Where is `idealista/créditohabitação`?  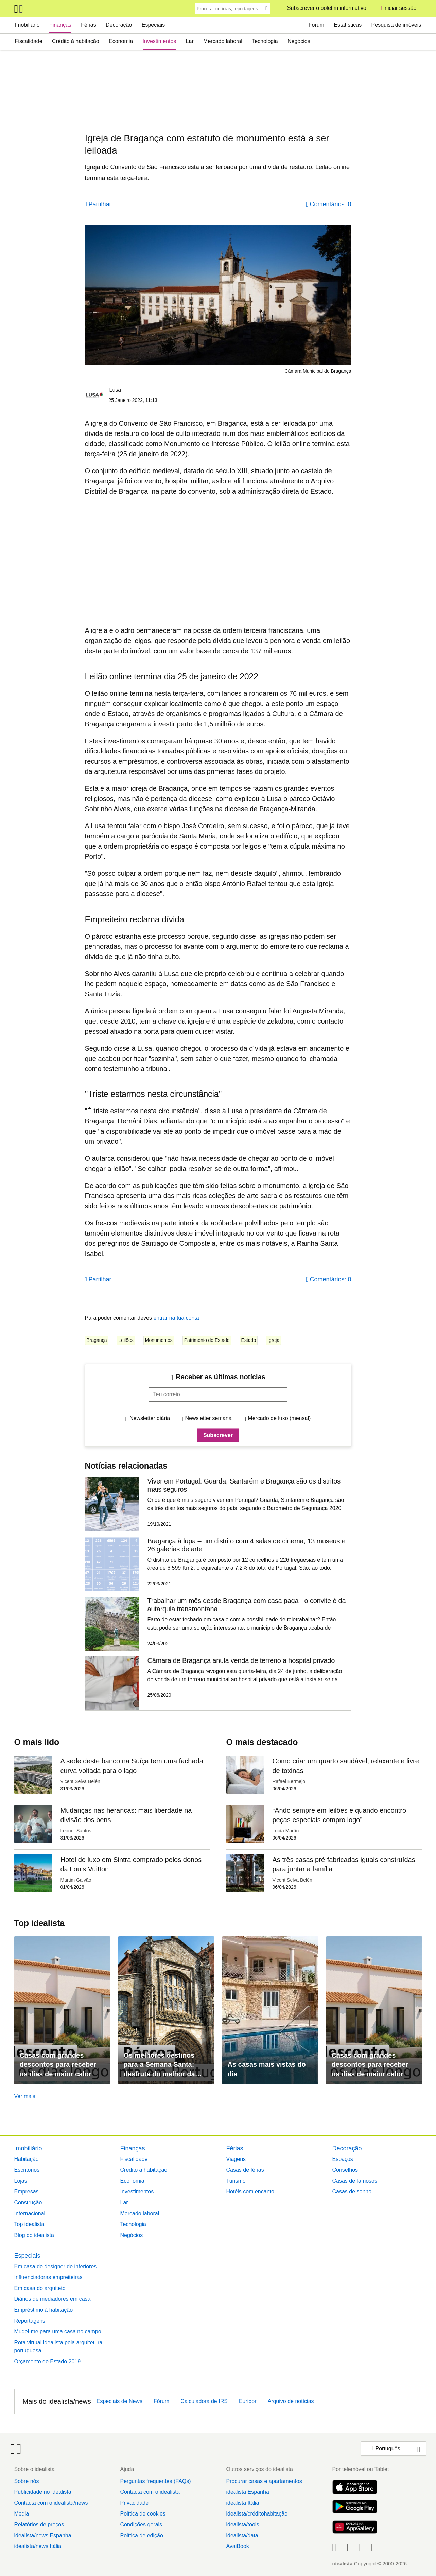 idealista/créditohabitação is located at coordinates (256, 2514).